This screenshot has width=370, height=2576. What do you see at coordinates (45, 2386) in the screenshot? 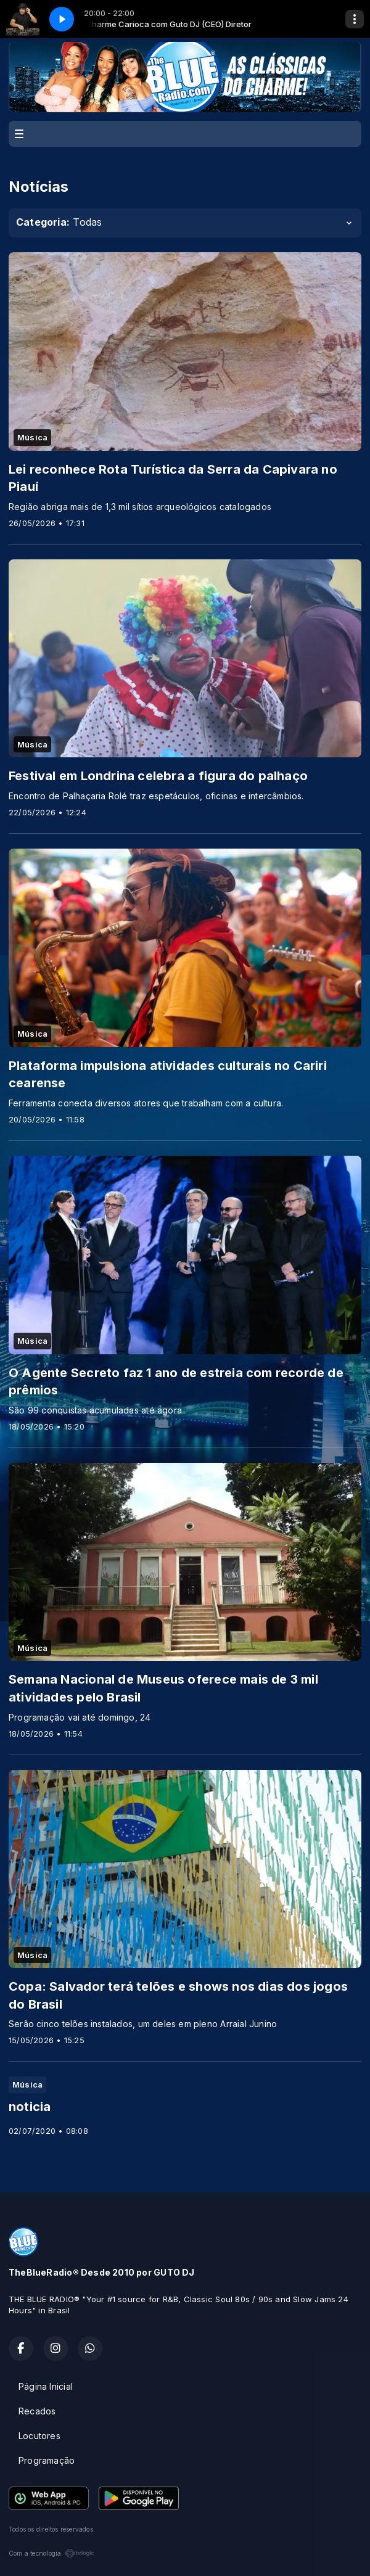
I see `Página Inicial` at bounding box center [45, 2386].